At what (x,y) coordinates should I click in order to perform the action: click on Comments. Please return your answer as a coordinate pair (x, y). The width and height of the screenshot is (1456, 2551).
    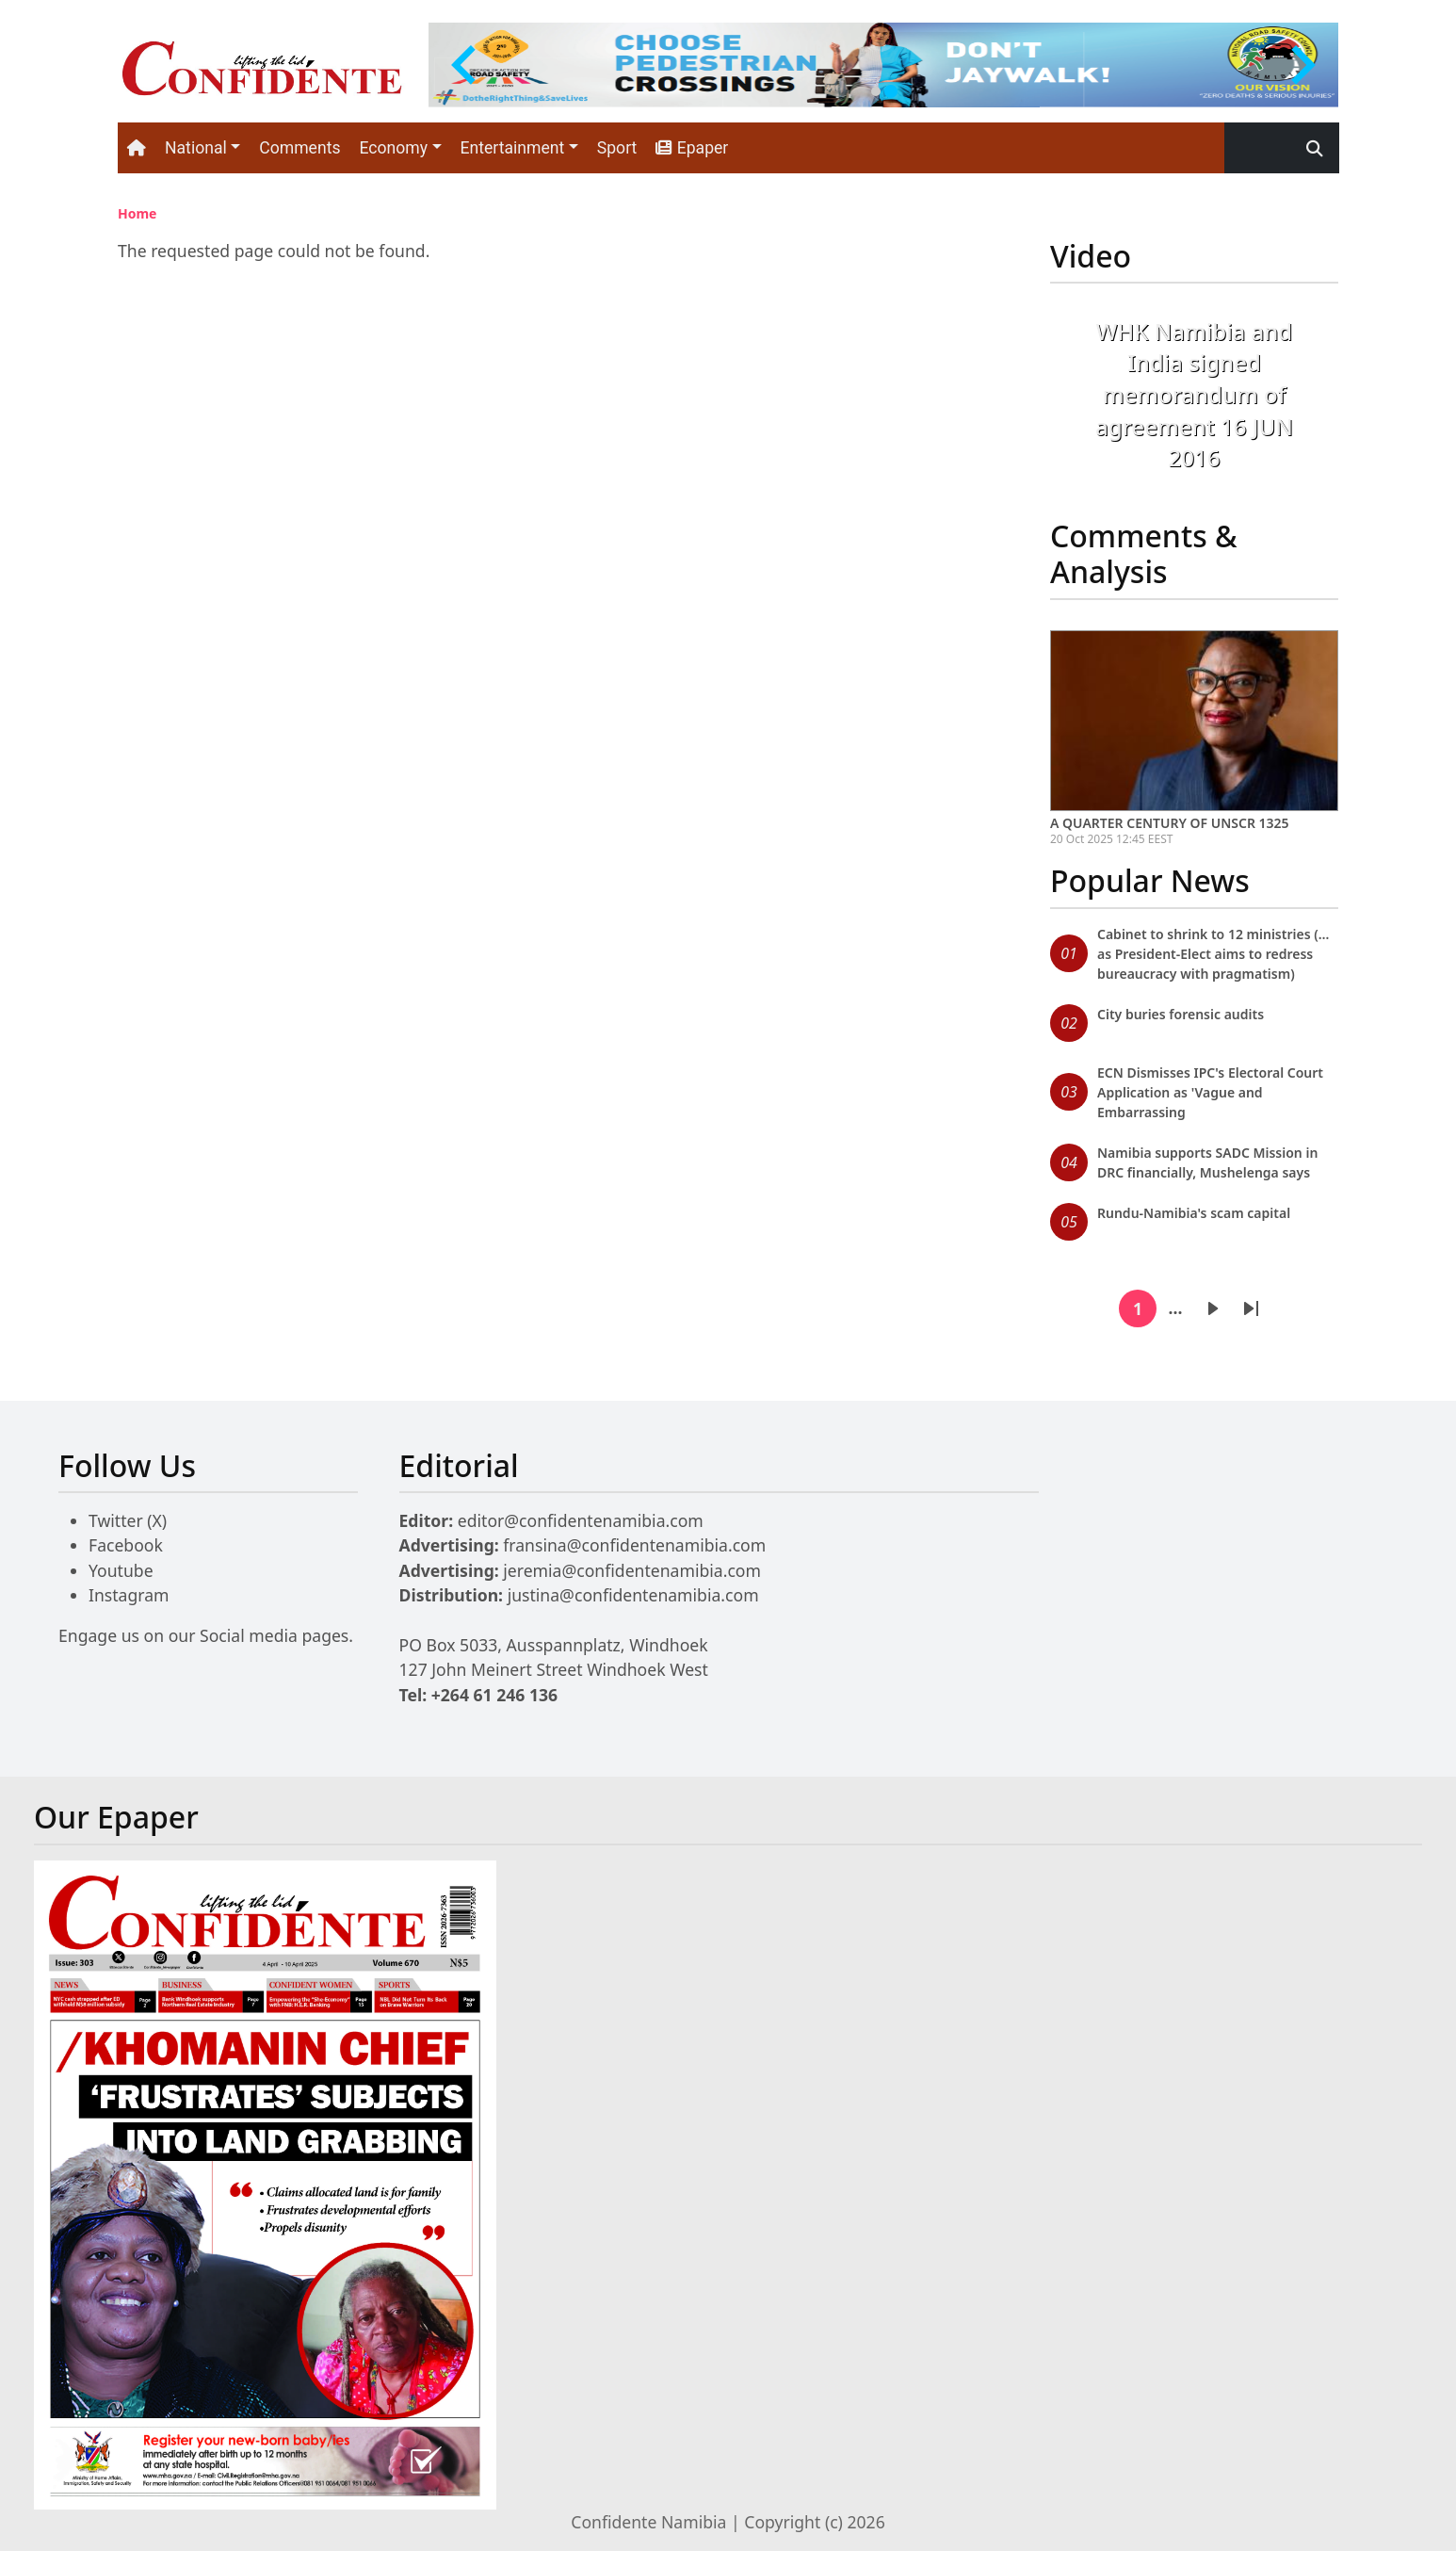
    Looking at the image, I should click on (299, 147).